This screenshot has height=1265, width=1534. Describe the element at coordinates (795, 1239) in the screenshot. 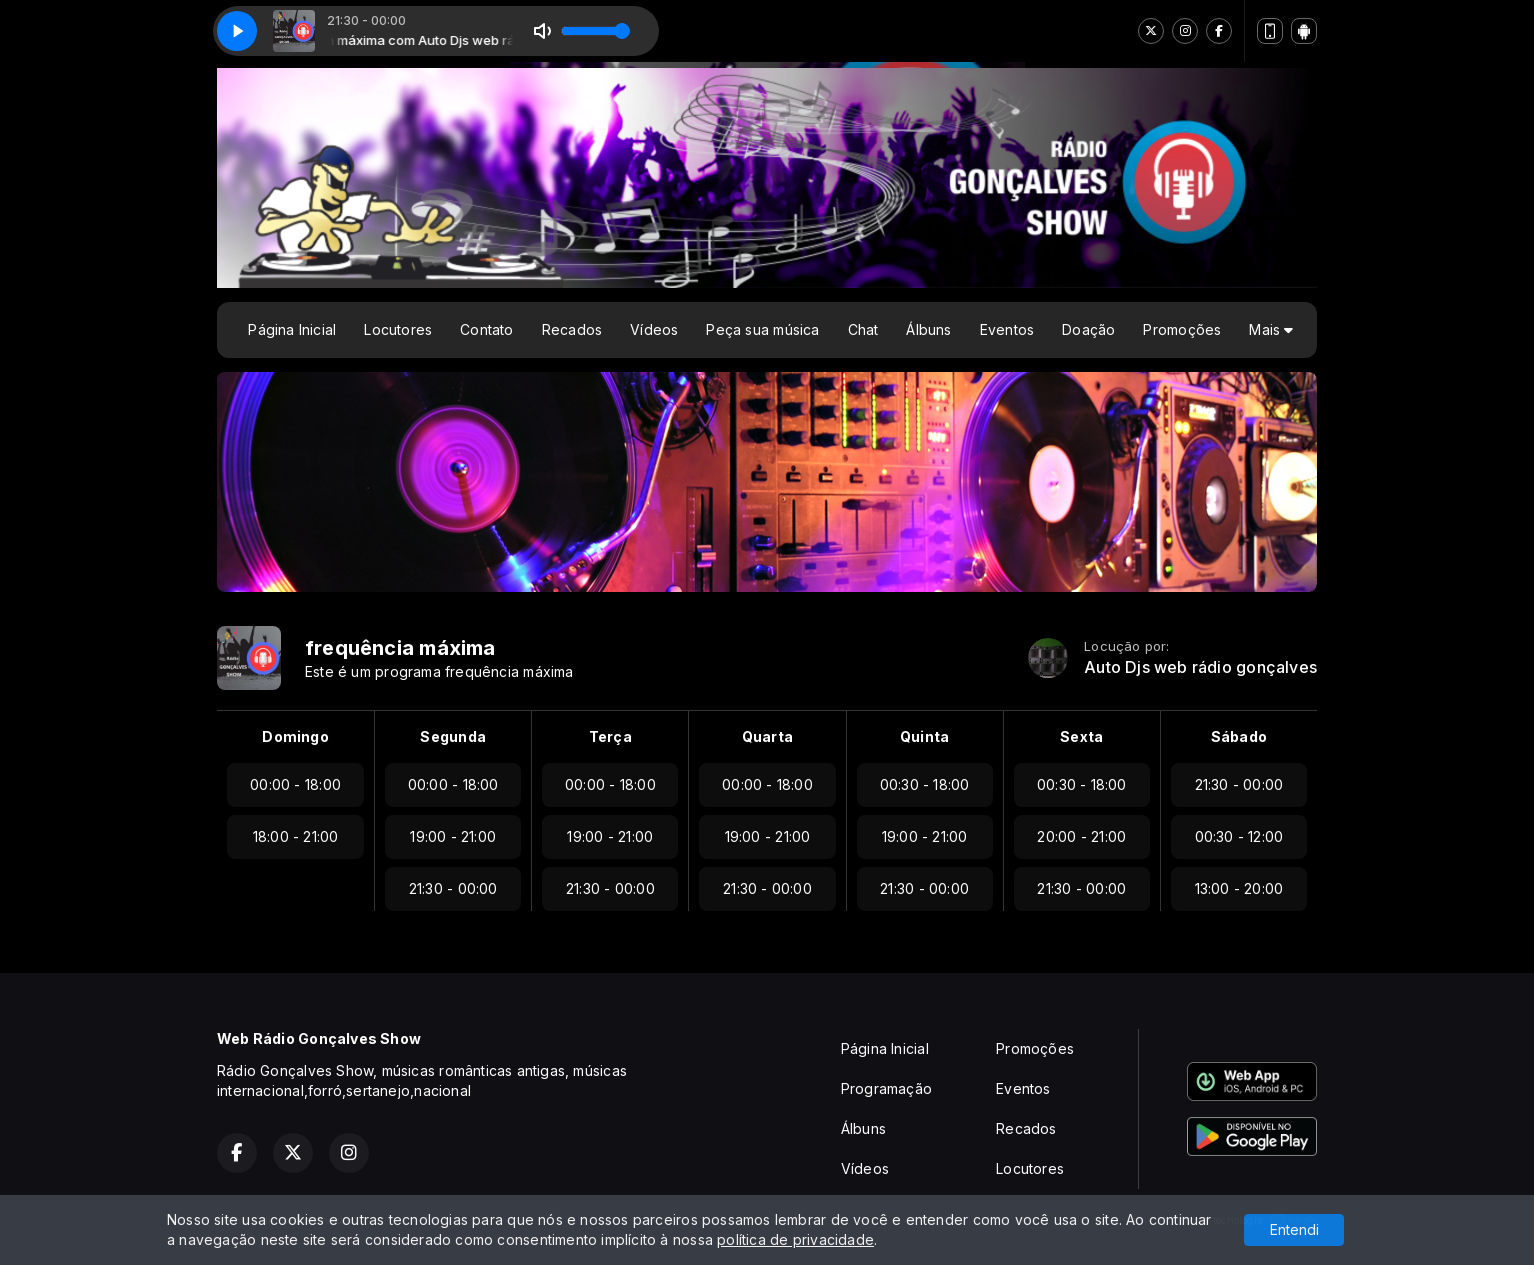

I see `política de privacidade` at that location.